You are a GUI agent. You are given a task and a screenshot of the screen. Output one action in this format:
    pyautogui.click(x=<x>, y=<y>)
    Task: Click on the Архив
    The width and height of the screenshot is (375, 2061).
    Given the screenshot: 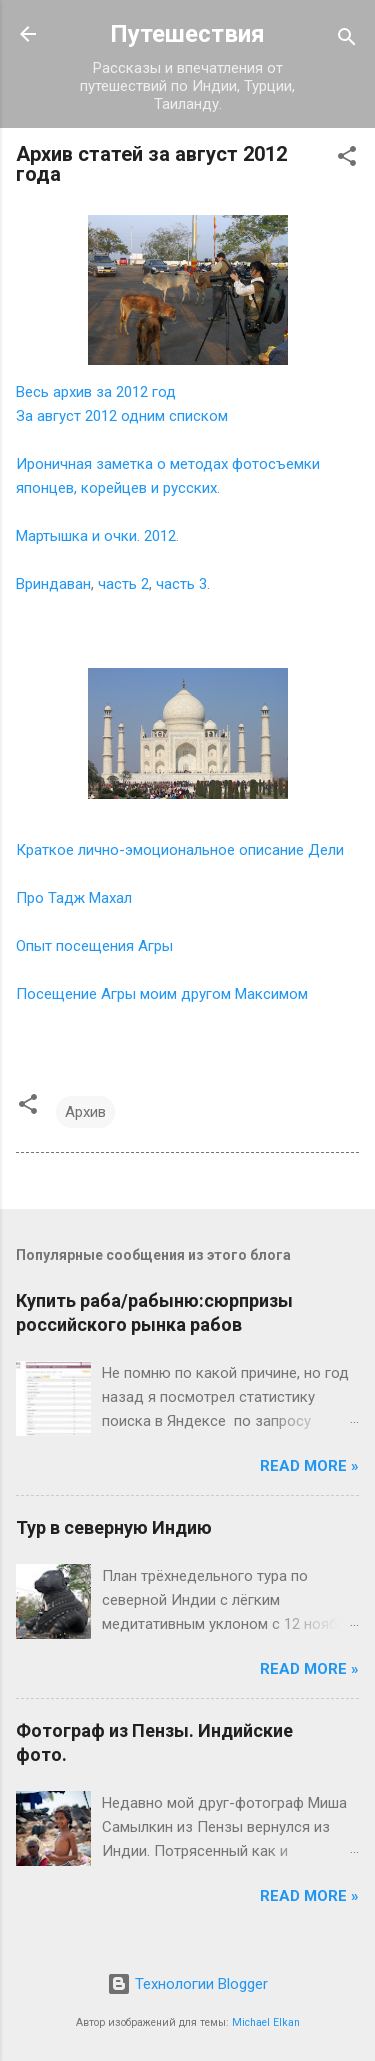 What is the action you would take?
    pyautogui.click(x=85, y=1112)
    